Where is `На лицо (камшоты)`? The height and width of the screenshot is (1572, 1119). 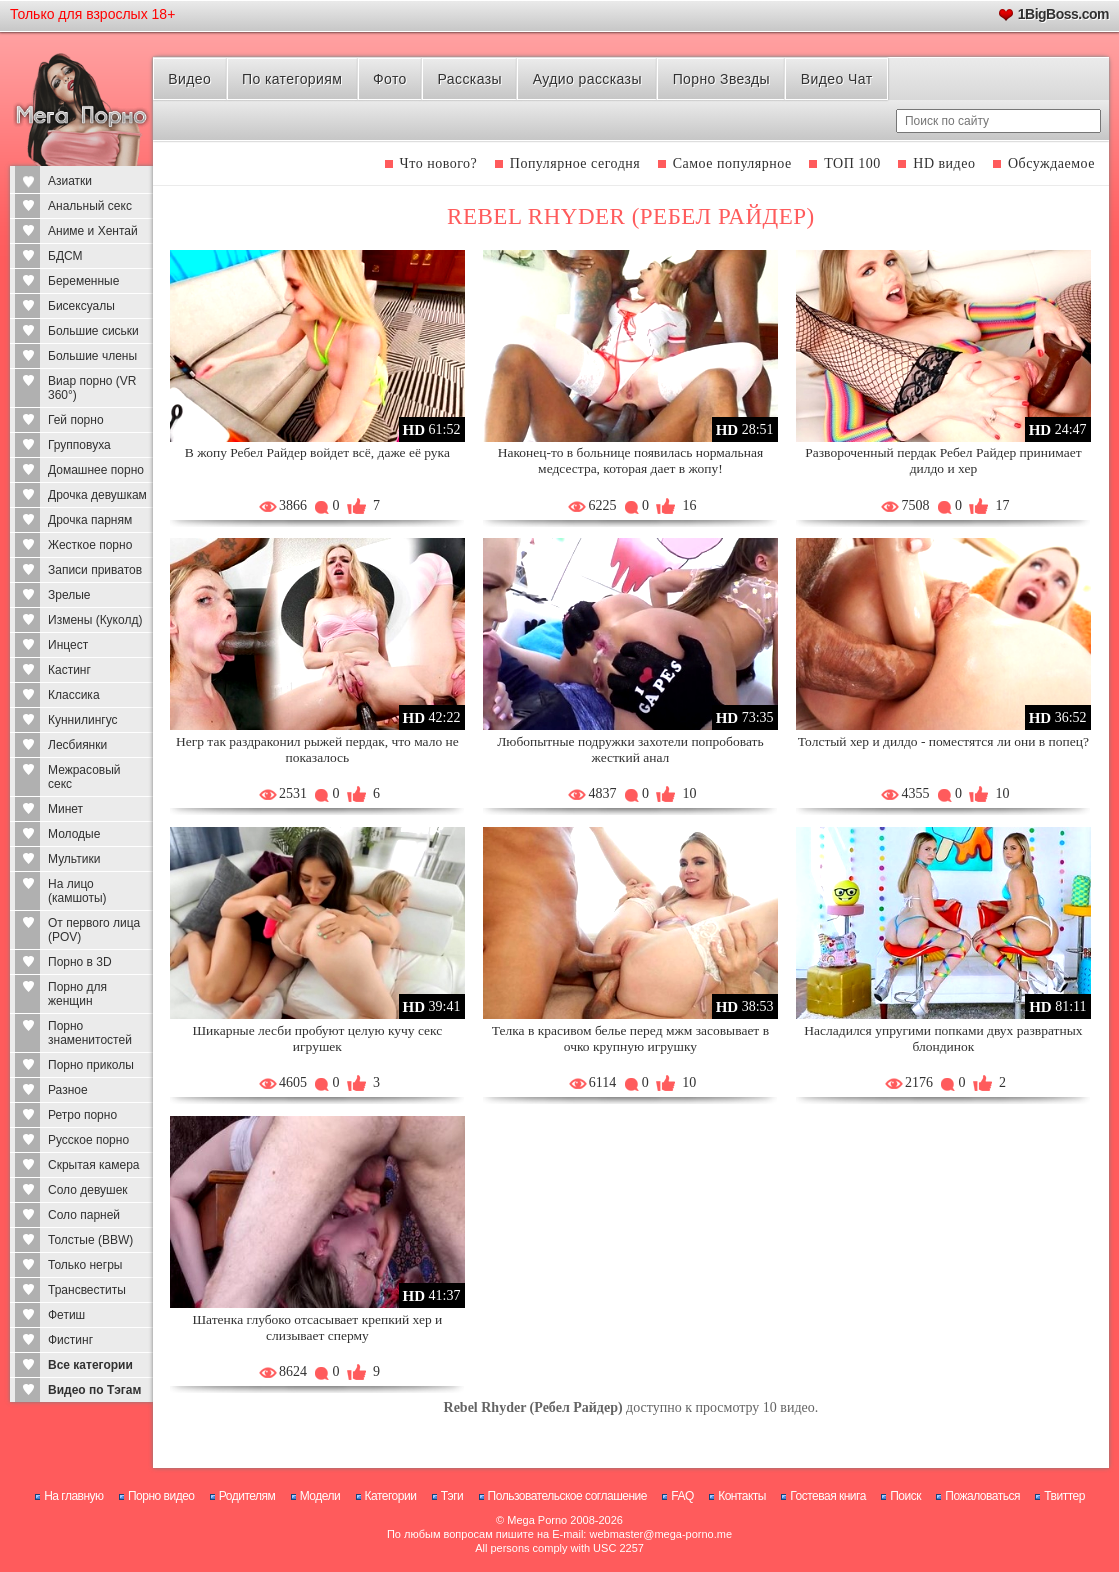 На лицо (камшоты) is located at coordinates (77, 891).